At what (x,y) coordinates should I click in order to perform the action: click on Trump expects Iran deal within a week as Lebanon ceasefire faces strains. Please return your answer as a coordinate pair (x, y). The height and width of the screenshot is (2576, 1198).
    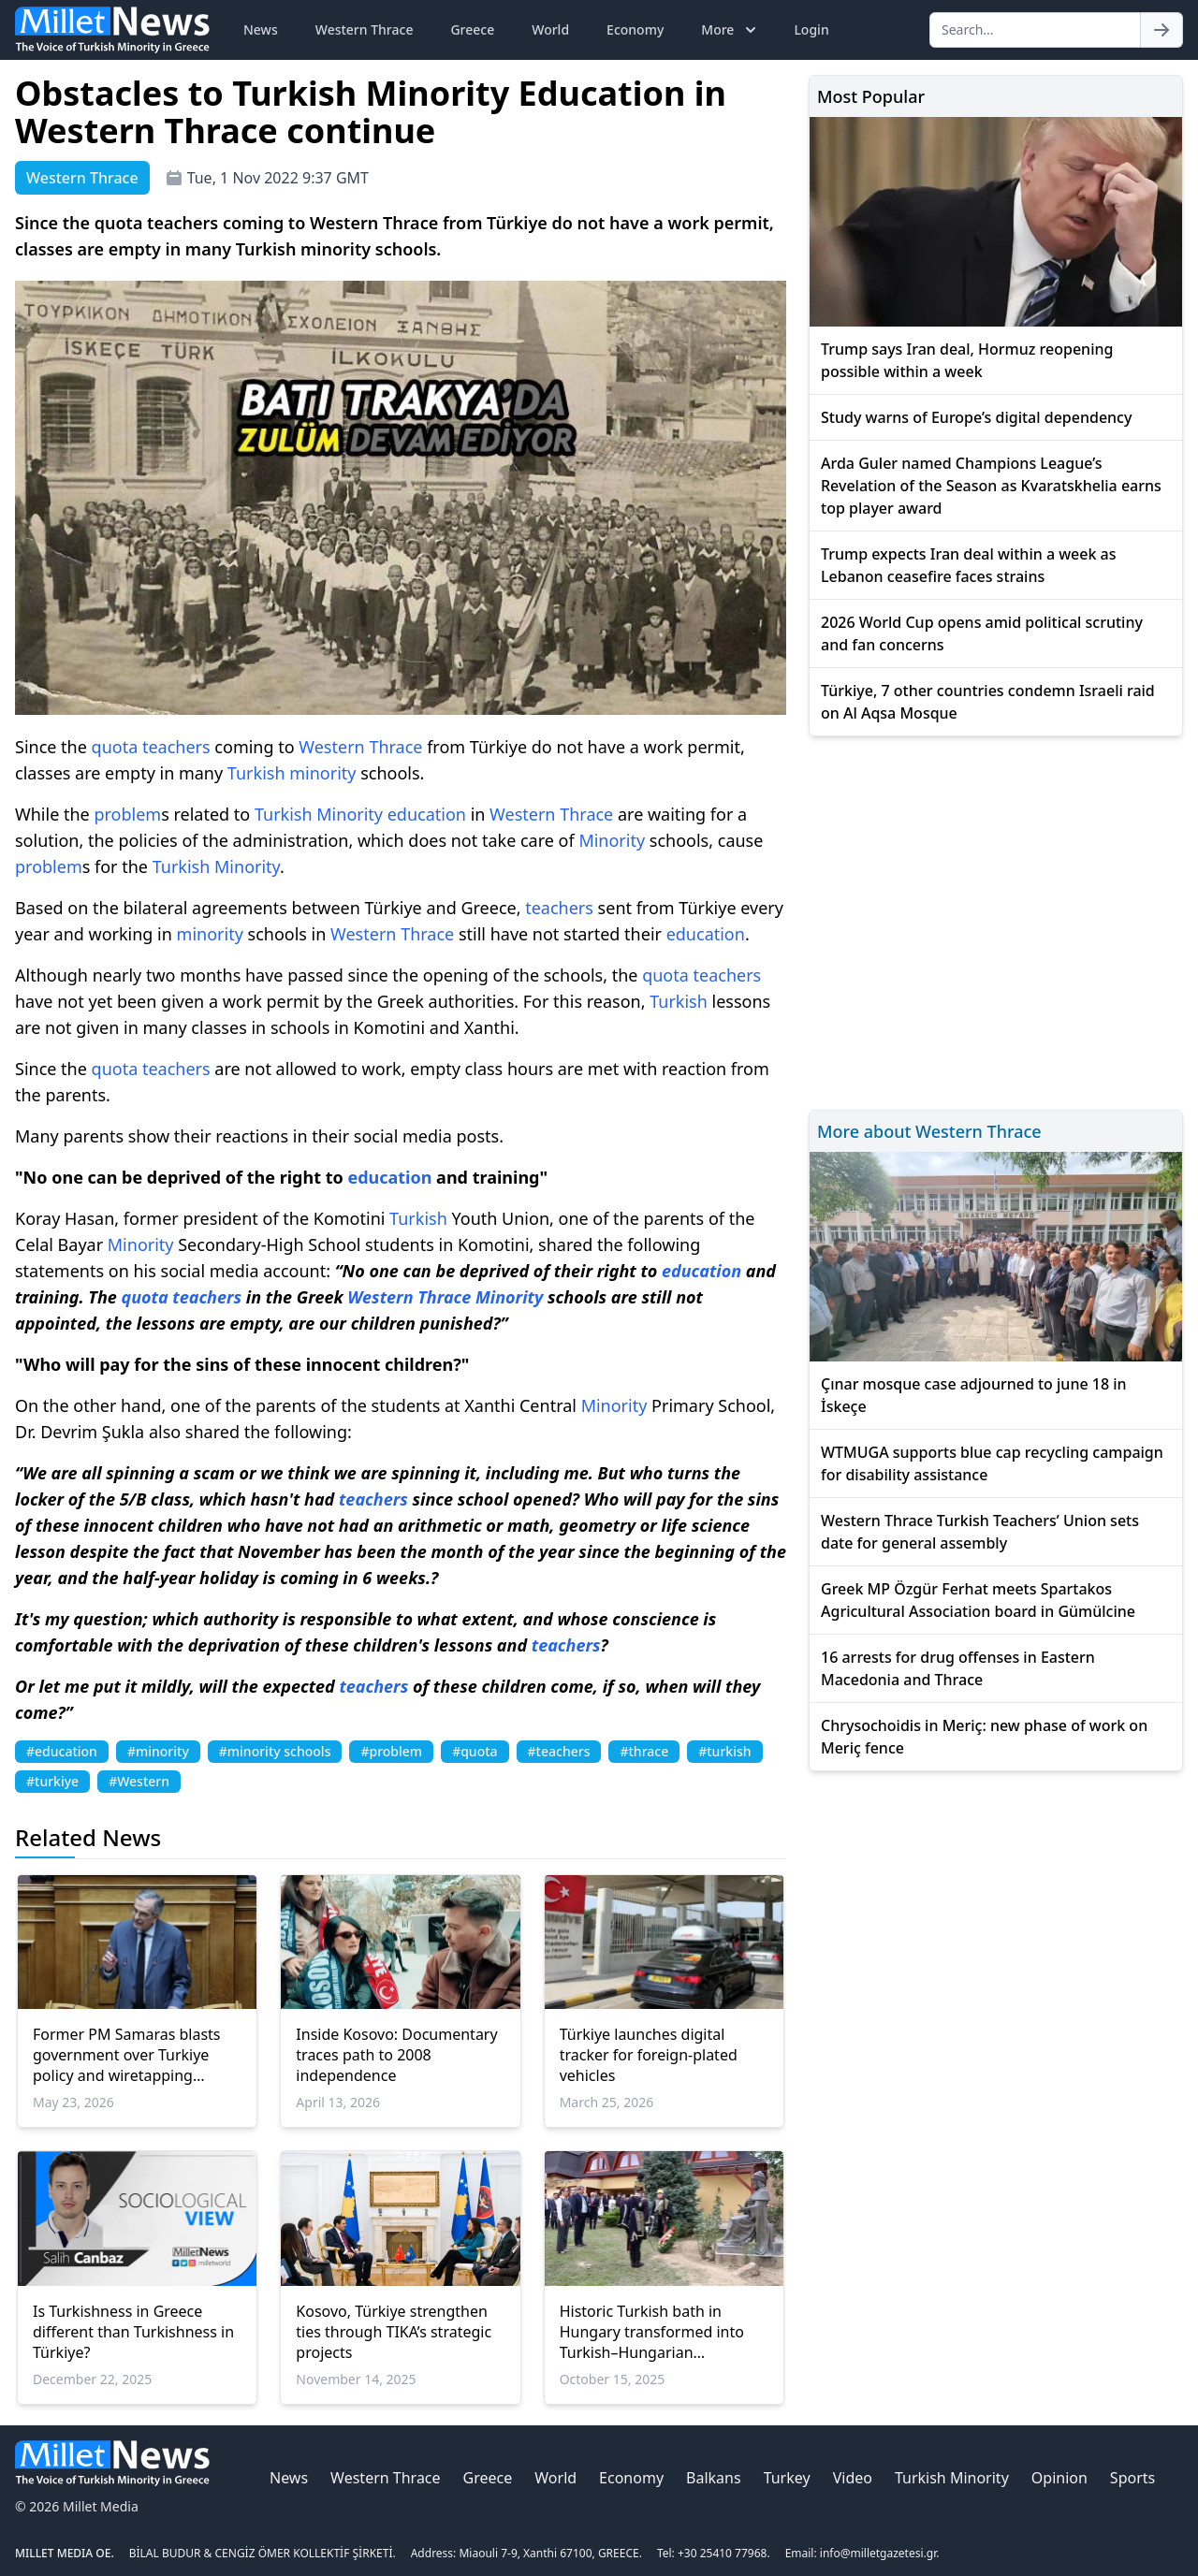
    Looking at the image, I should click on (969, 565).